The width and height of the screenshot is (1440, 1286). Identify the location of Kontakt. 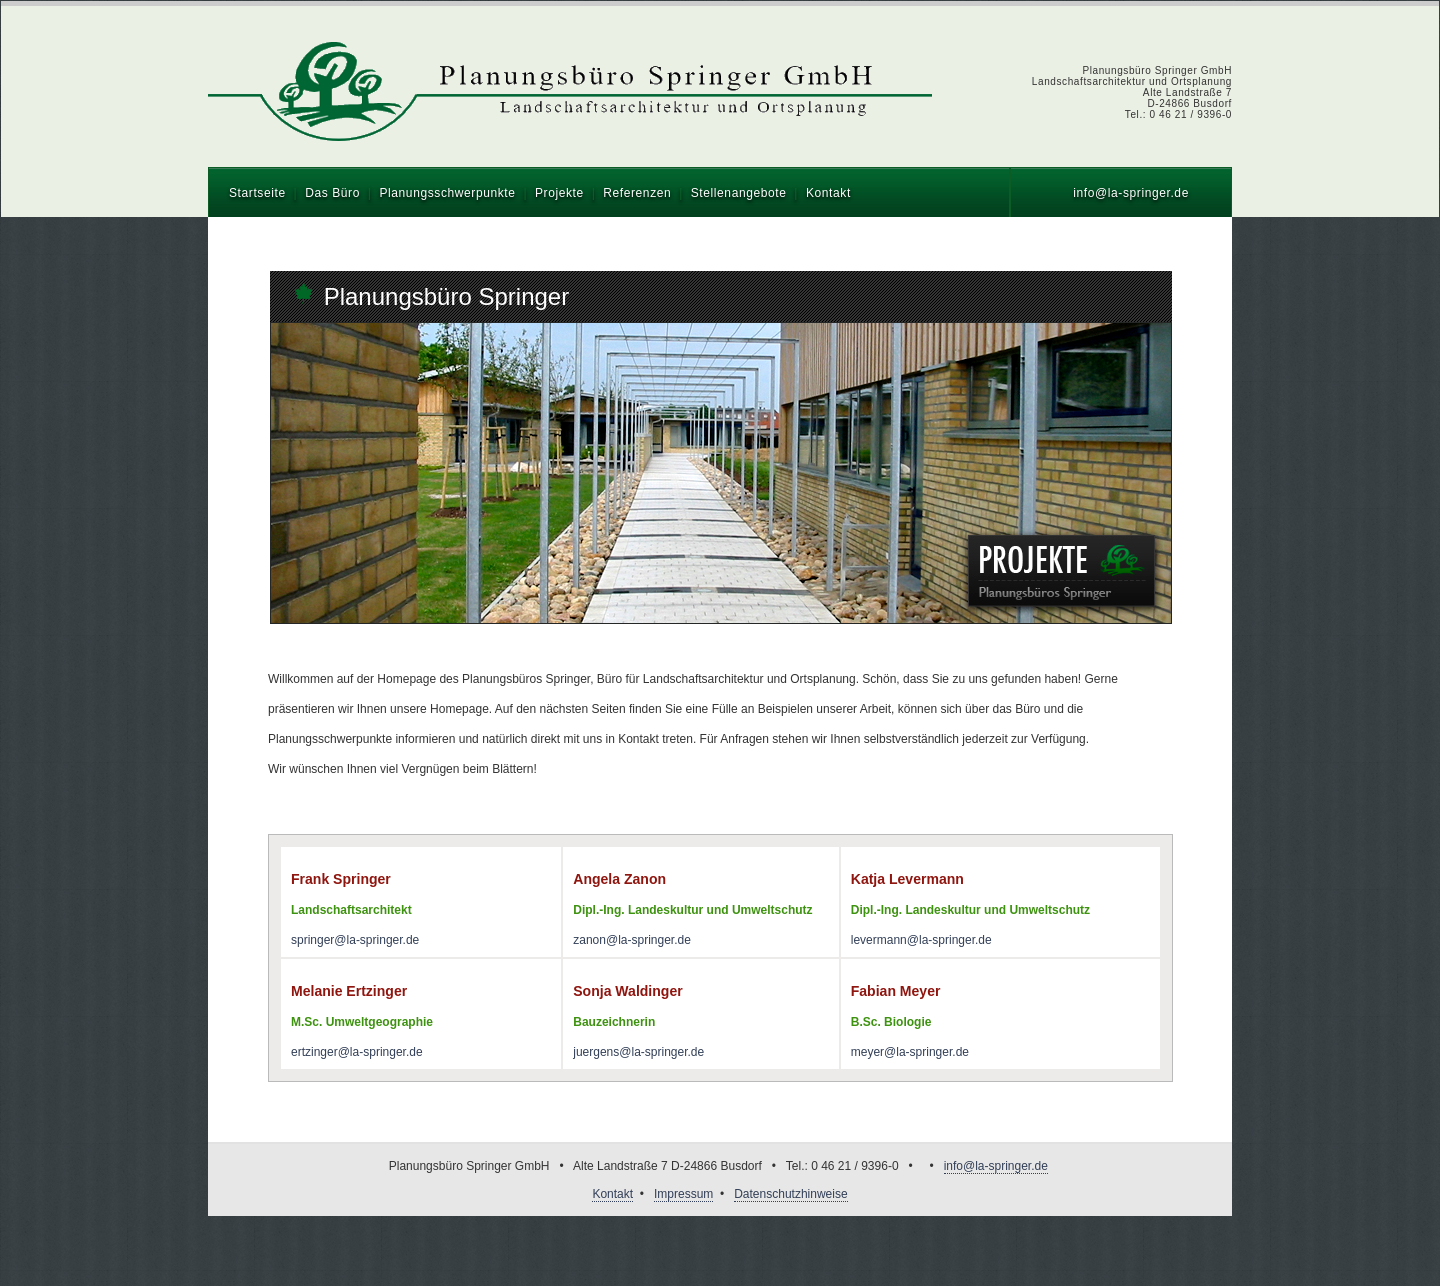
(828, 193).